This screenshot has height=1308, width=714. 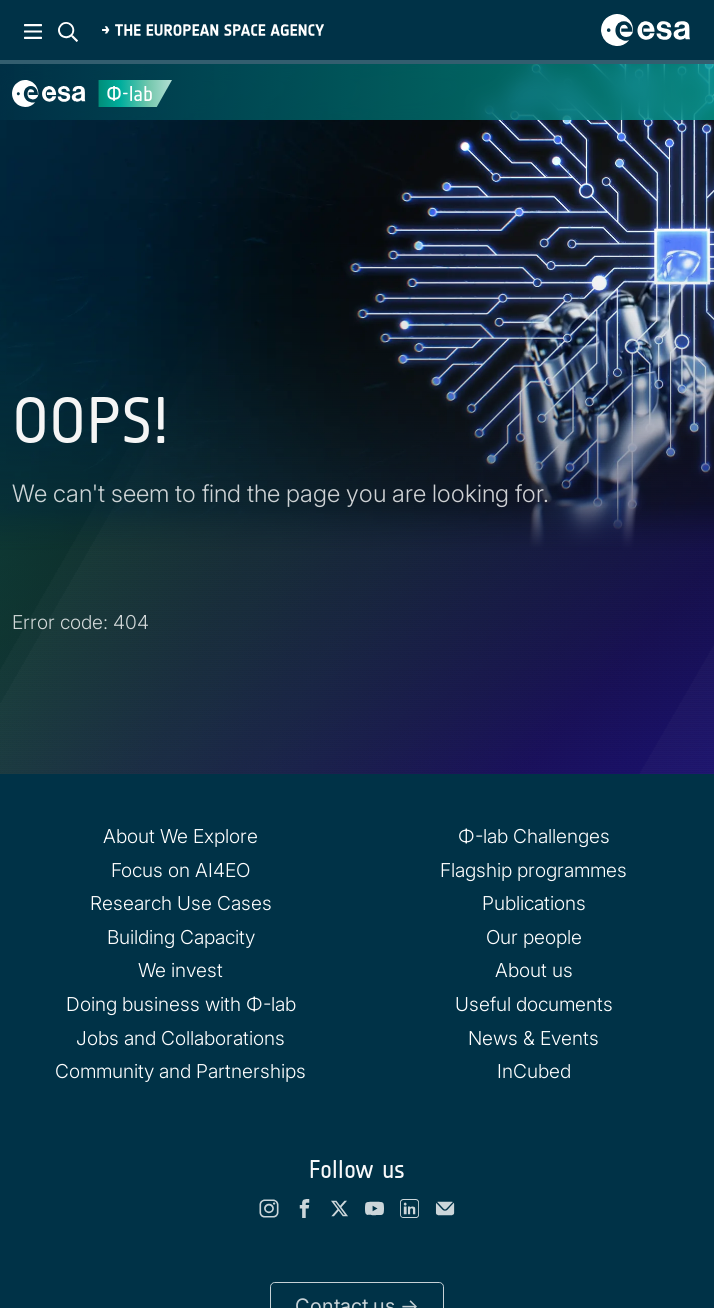 What do you see at coordinates (180, 870) in the screenshot?
I see `Focus on AI4EO` at bounding box center [180, 870].